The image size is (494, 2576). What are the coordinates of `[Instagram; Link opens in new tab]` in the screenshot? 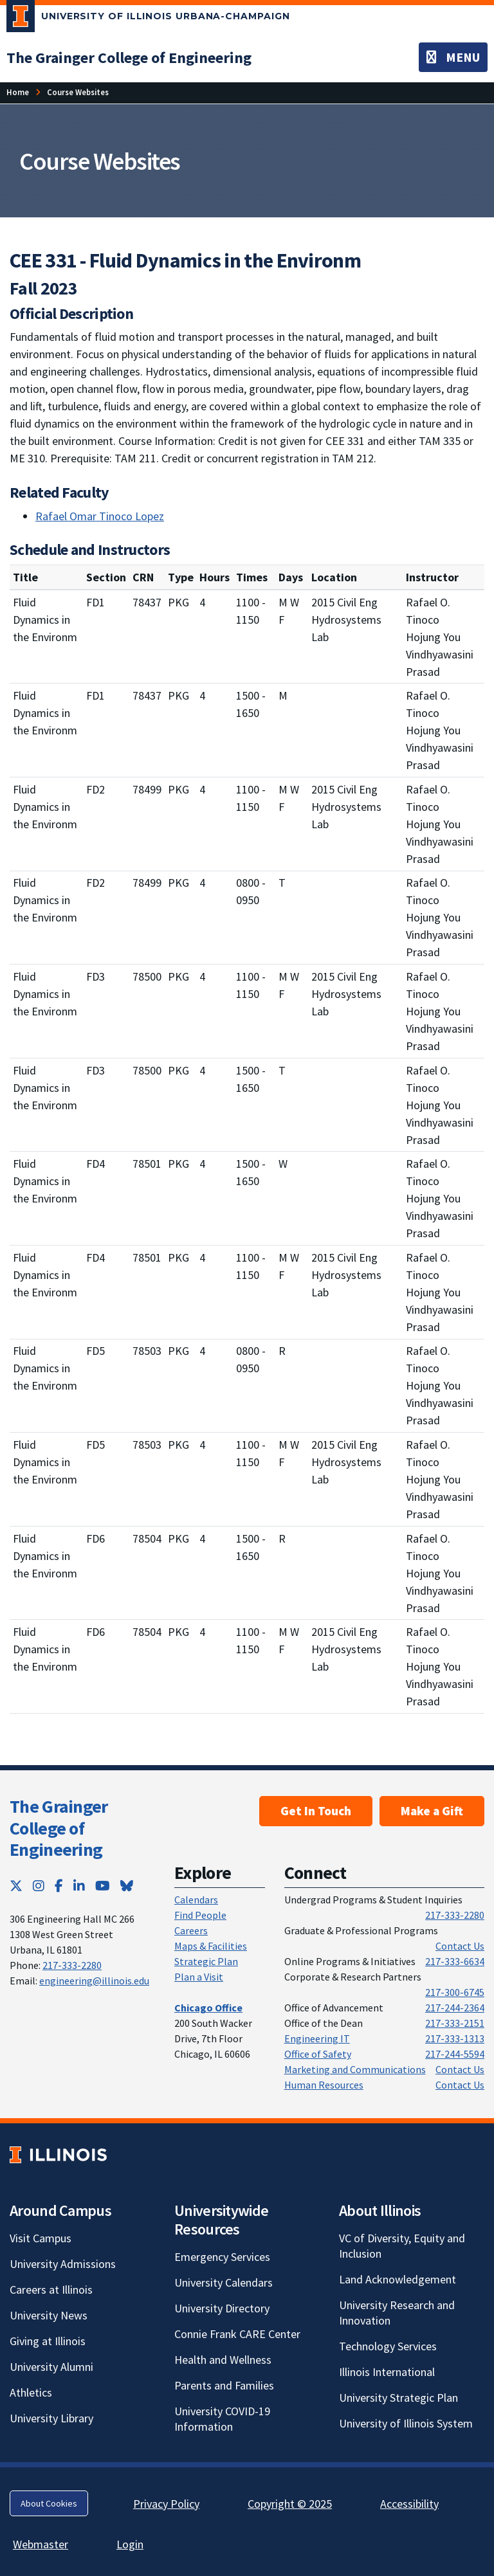 It's located at (38, 1886).